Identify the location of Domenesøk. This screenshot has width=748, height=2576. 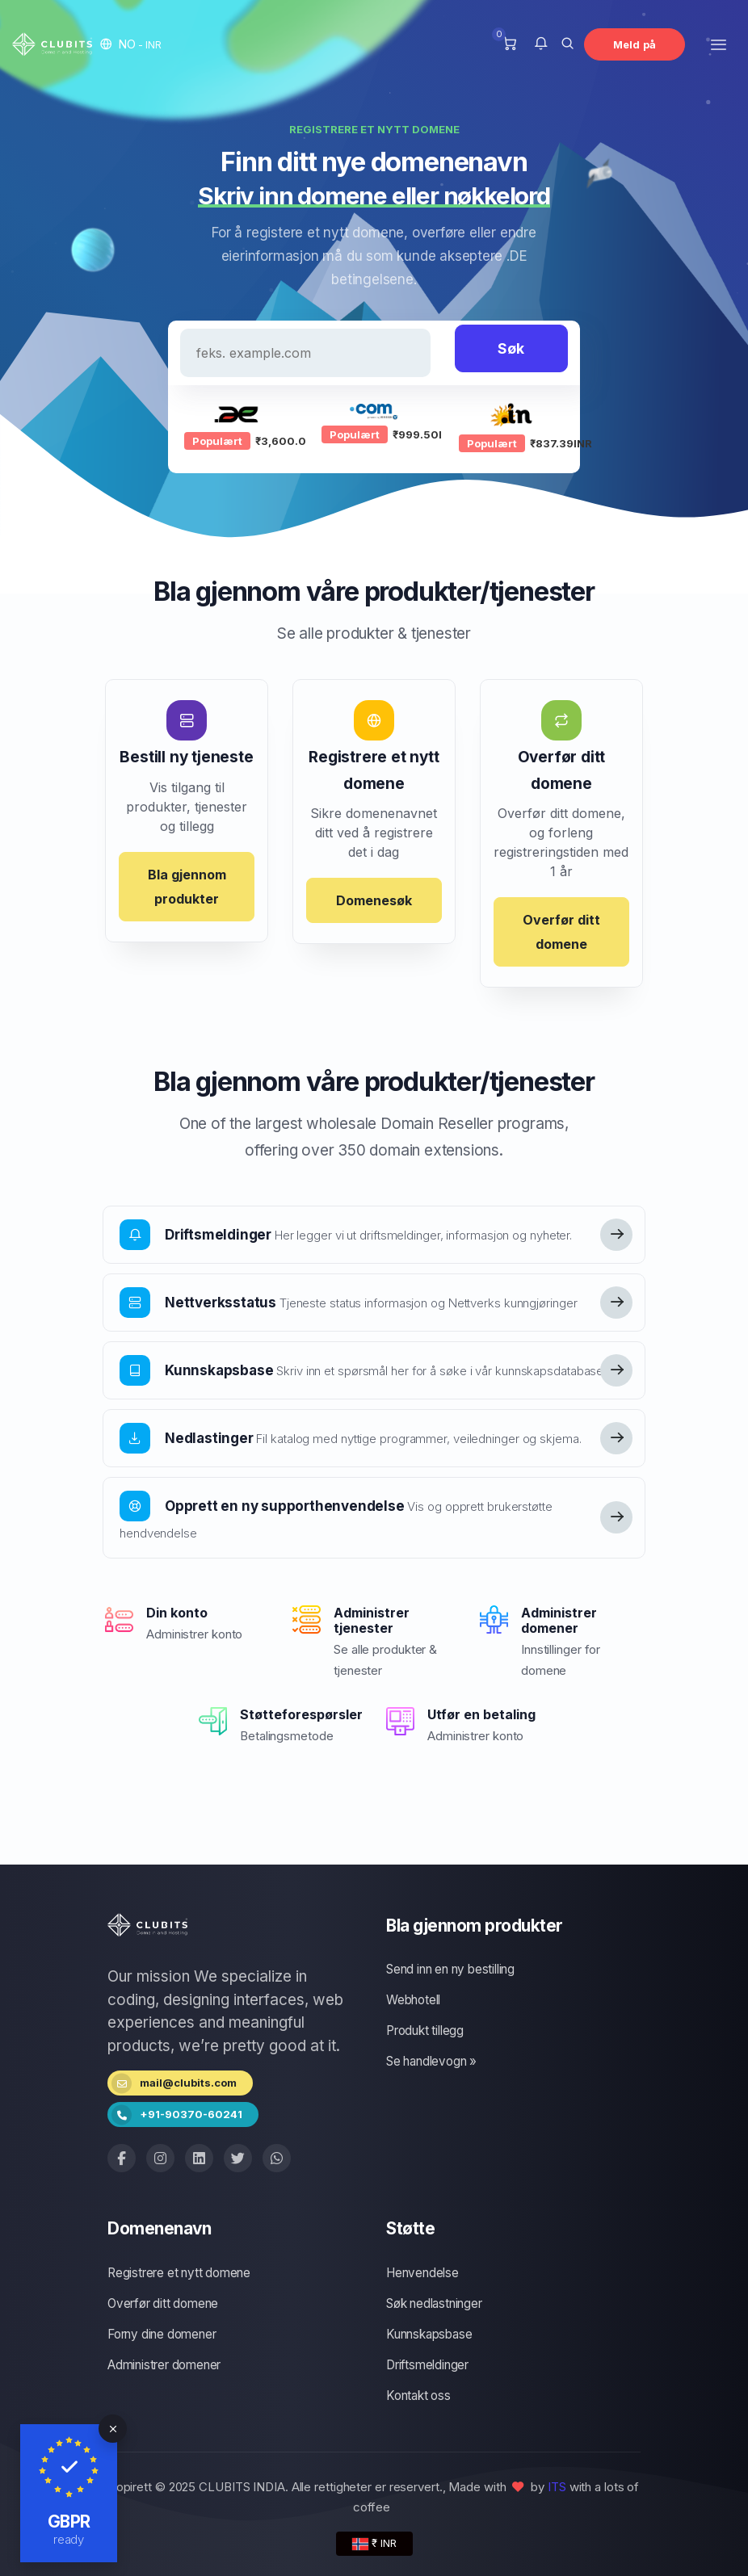
(374, 900).